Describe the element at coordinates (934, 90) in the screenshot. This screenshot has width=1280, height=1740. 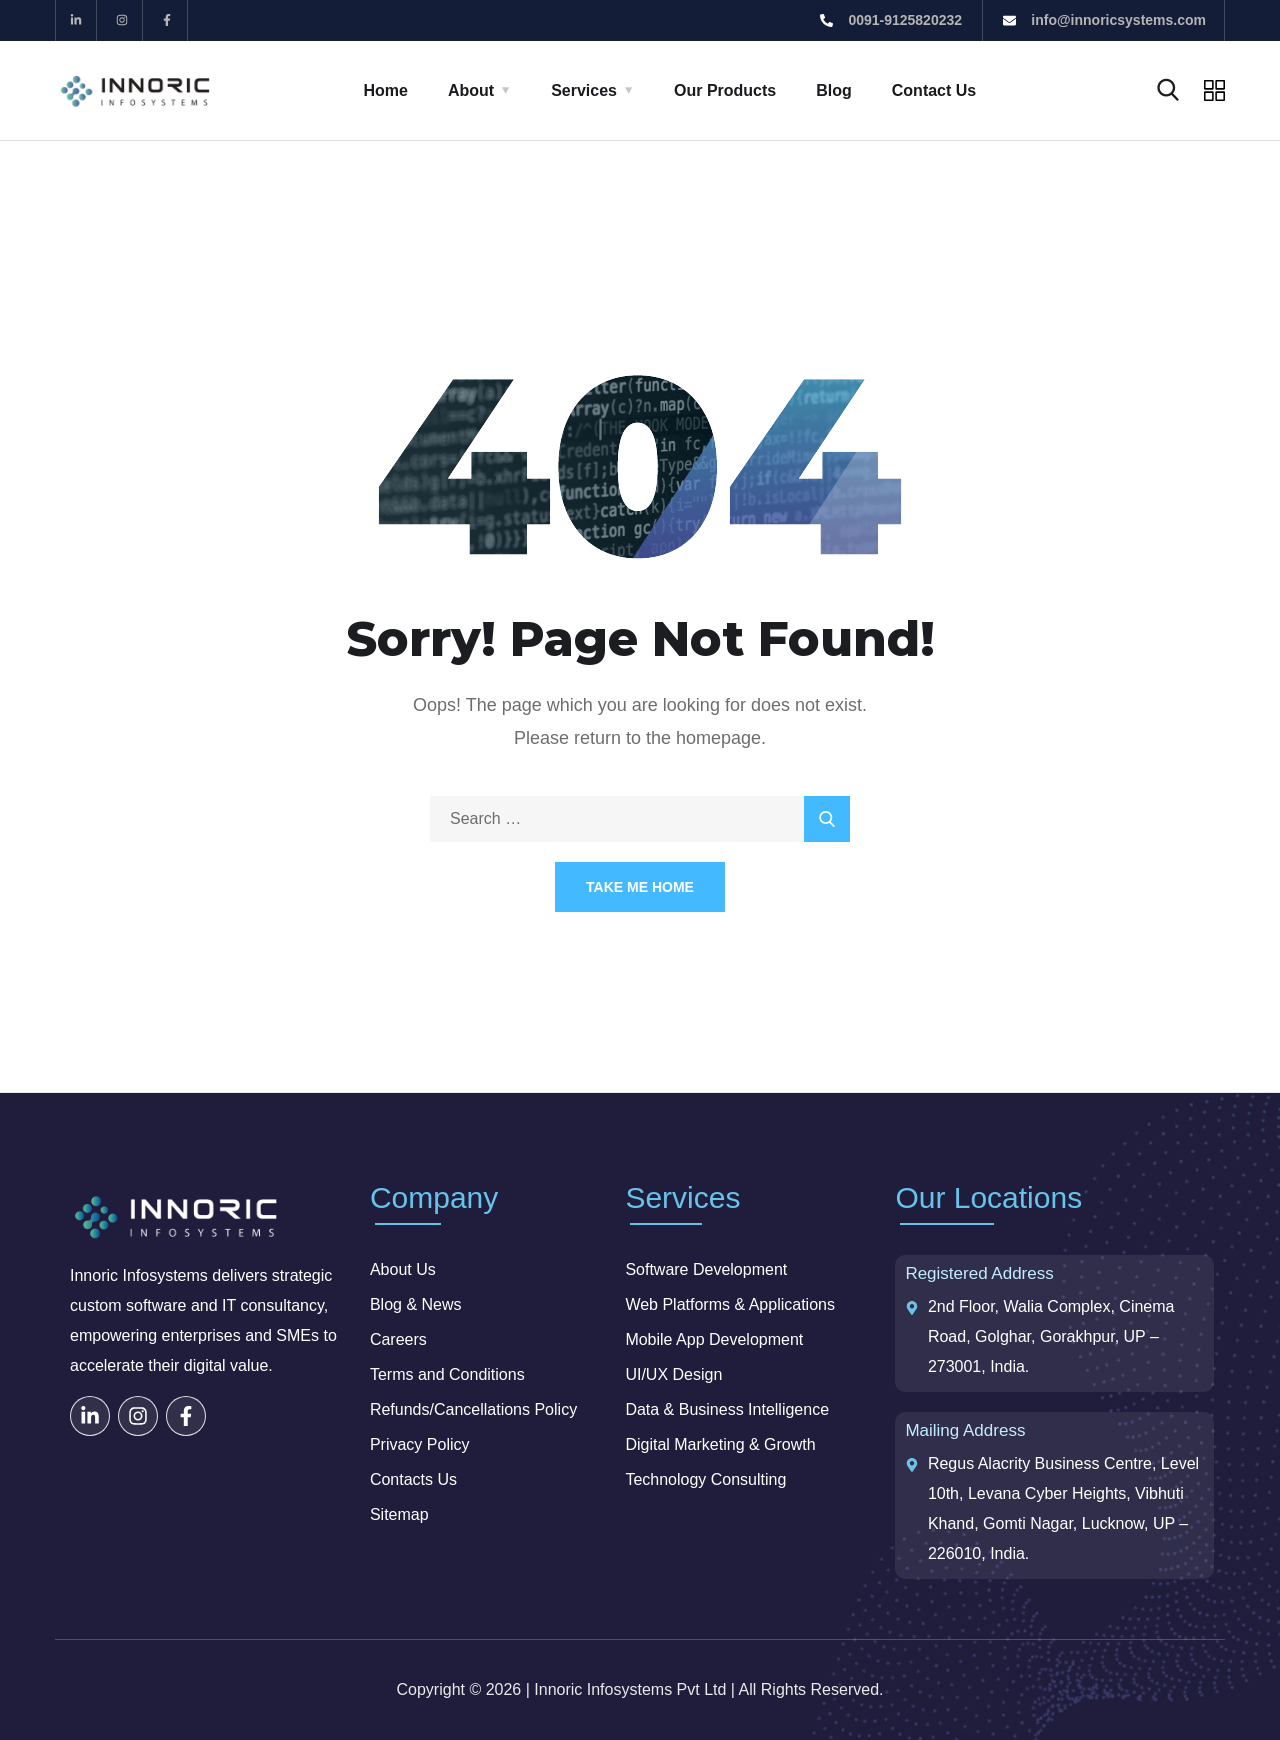
I see `Contact Us` at that location.